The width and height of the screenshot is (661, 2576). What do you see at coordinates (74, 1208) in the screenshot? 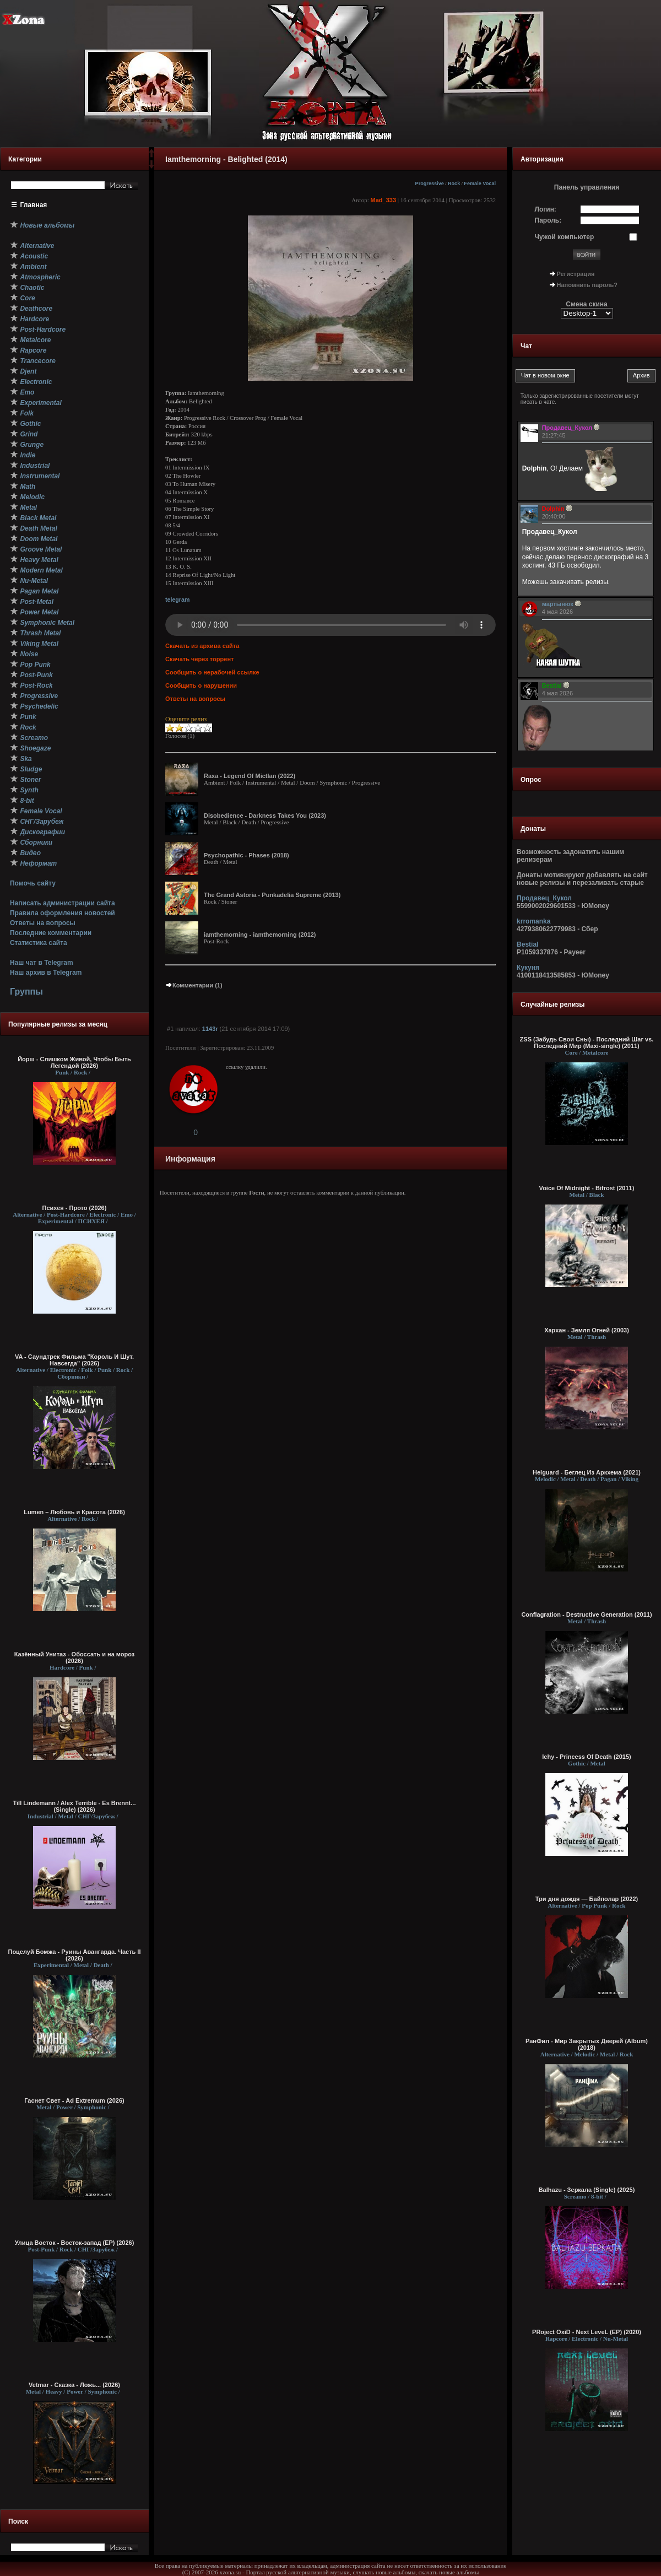
I see `Психея - Прото (2026)` at bounding box center [74, 1208].